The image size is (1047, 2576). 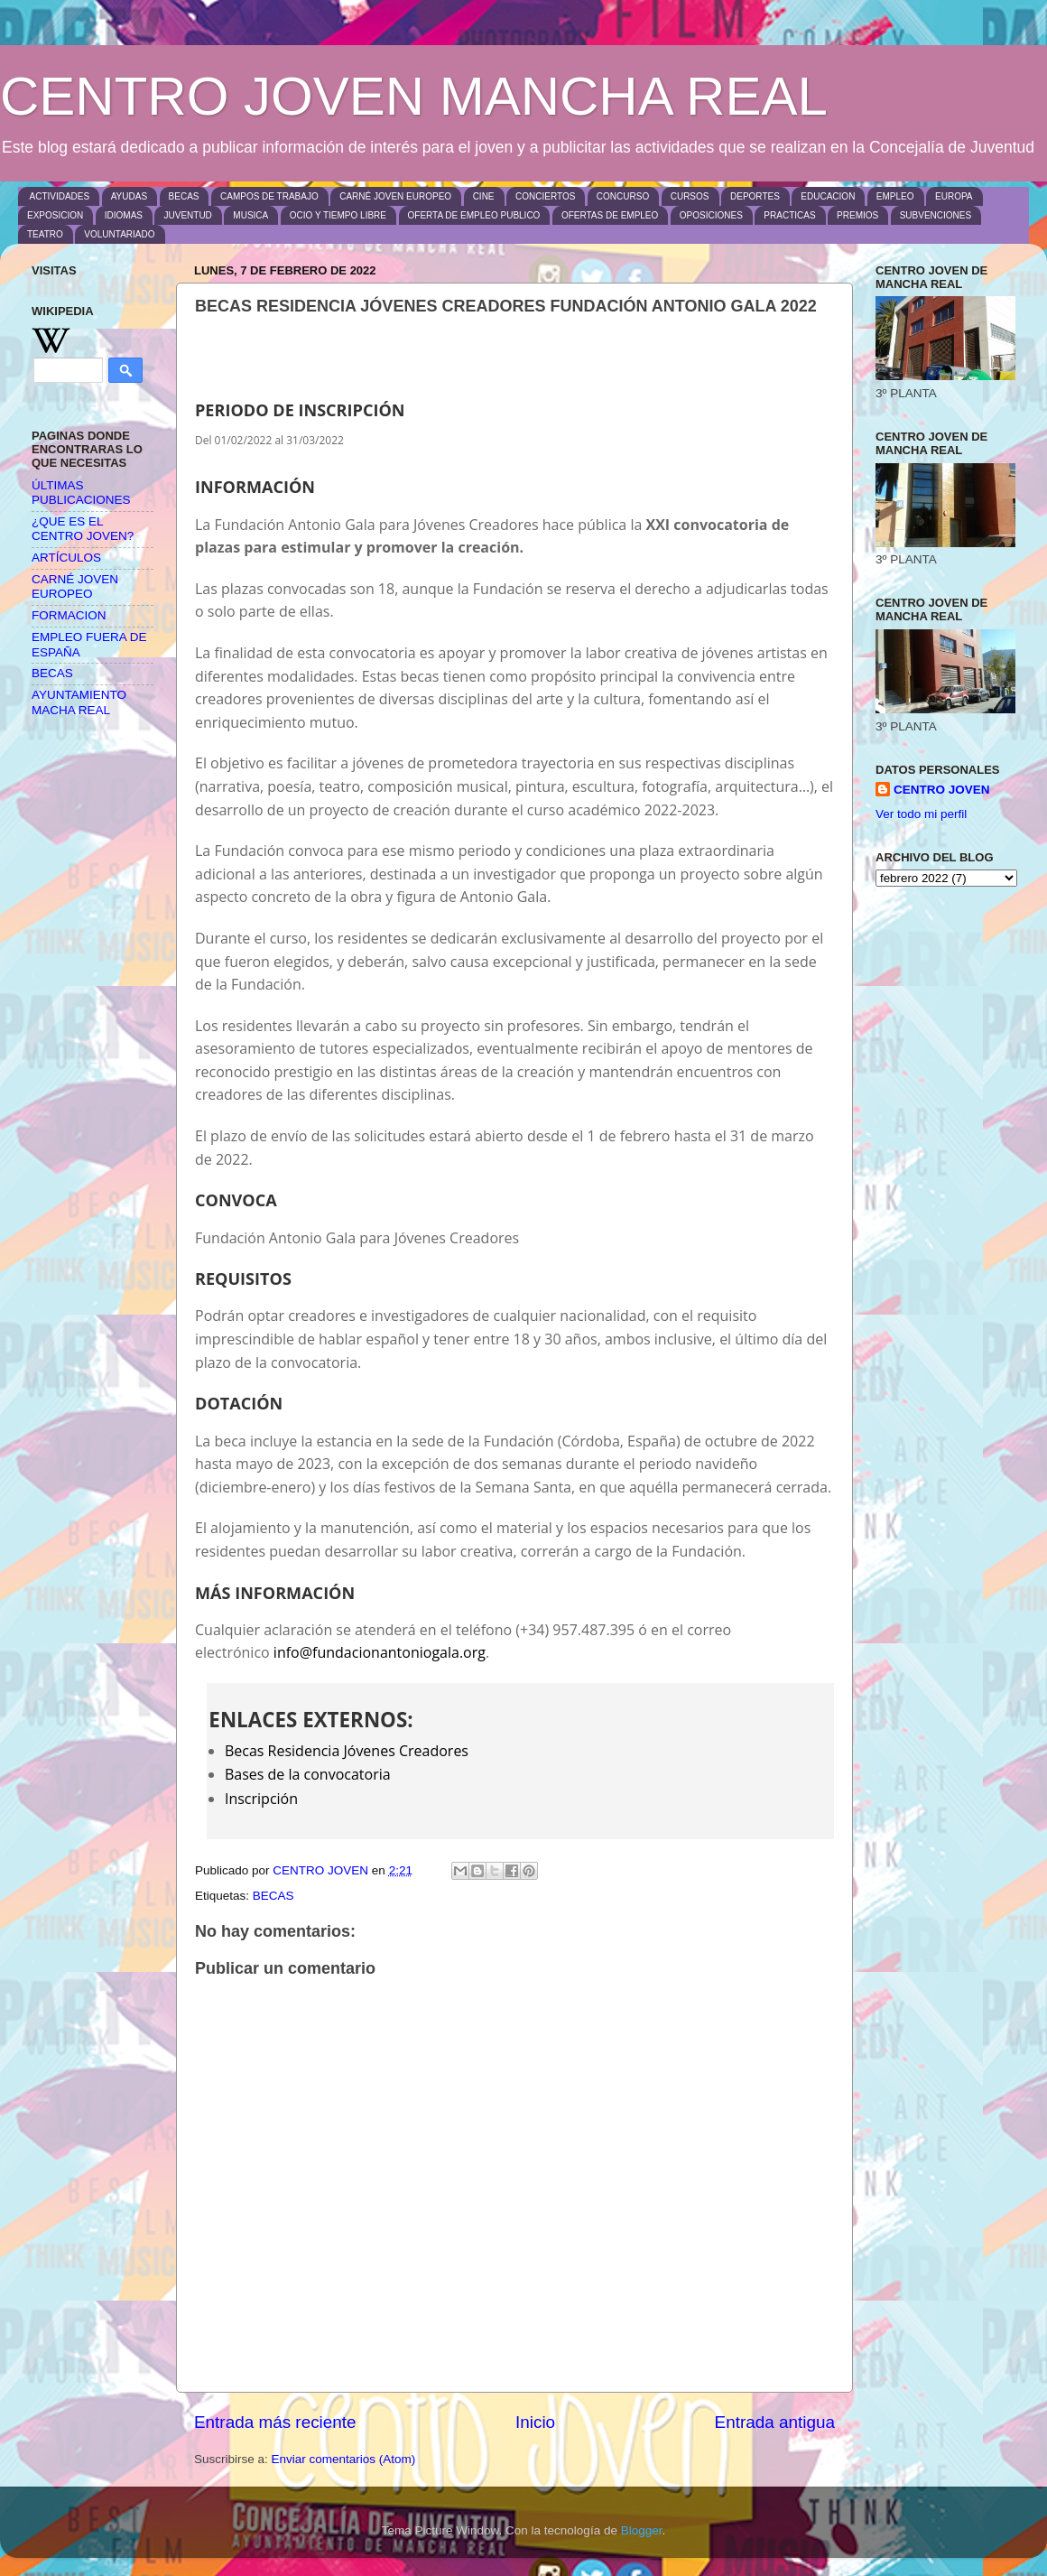 What do you see at coordinates (474, 215) in the screenshot?
I see `OFERTA DE EMPLEO PUBLICO` at bounding box center [474, 215].